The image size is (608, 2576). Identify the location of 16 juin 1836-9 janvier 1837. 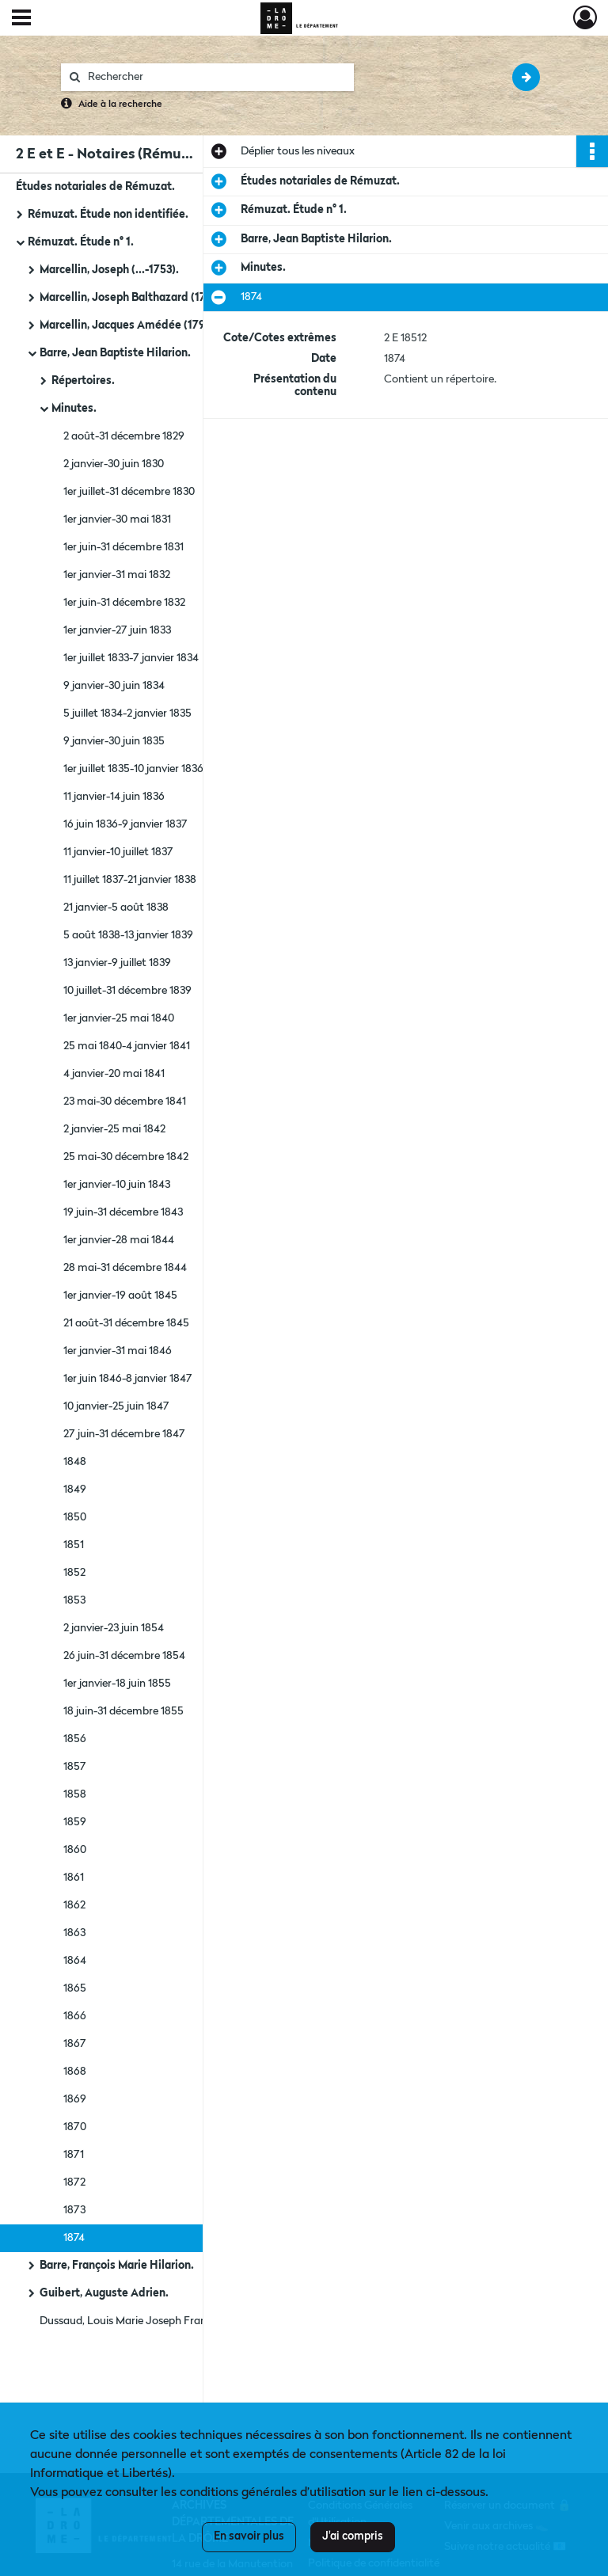
(125, 824).